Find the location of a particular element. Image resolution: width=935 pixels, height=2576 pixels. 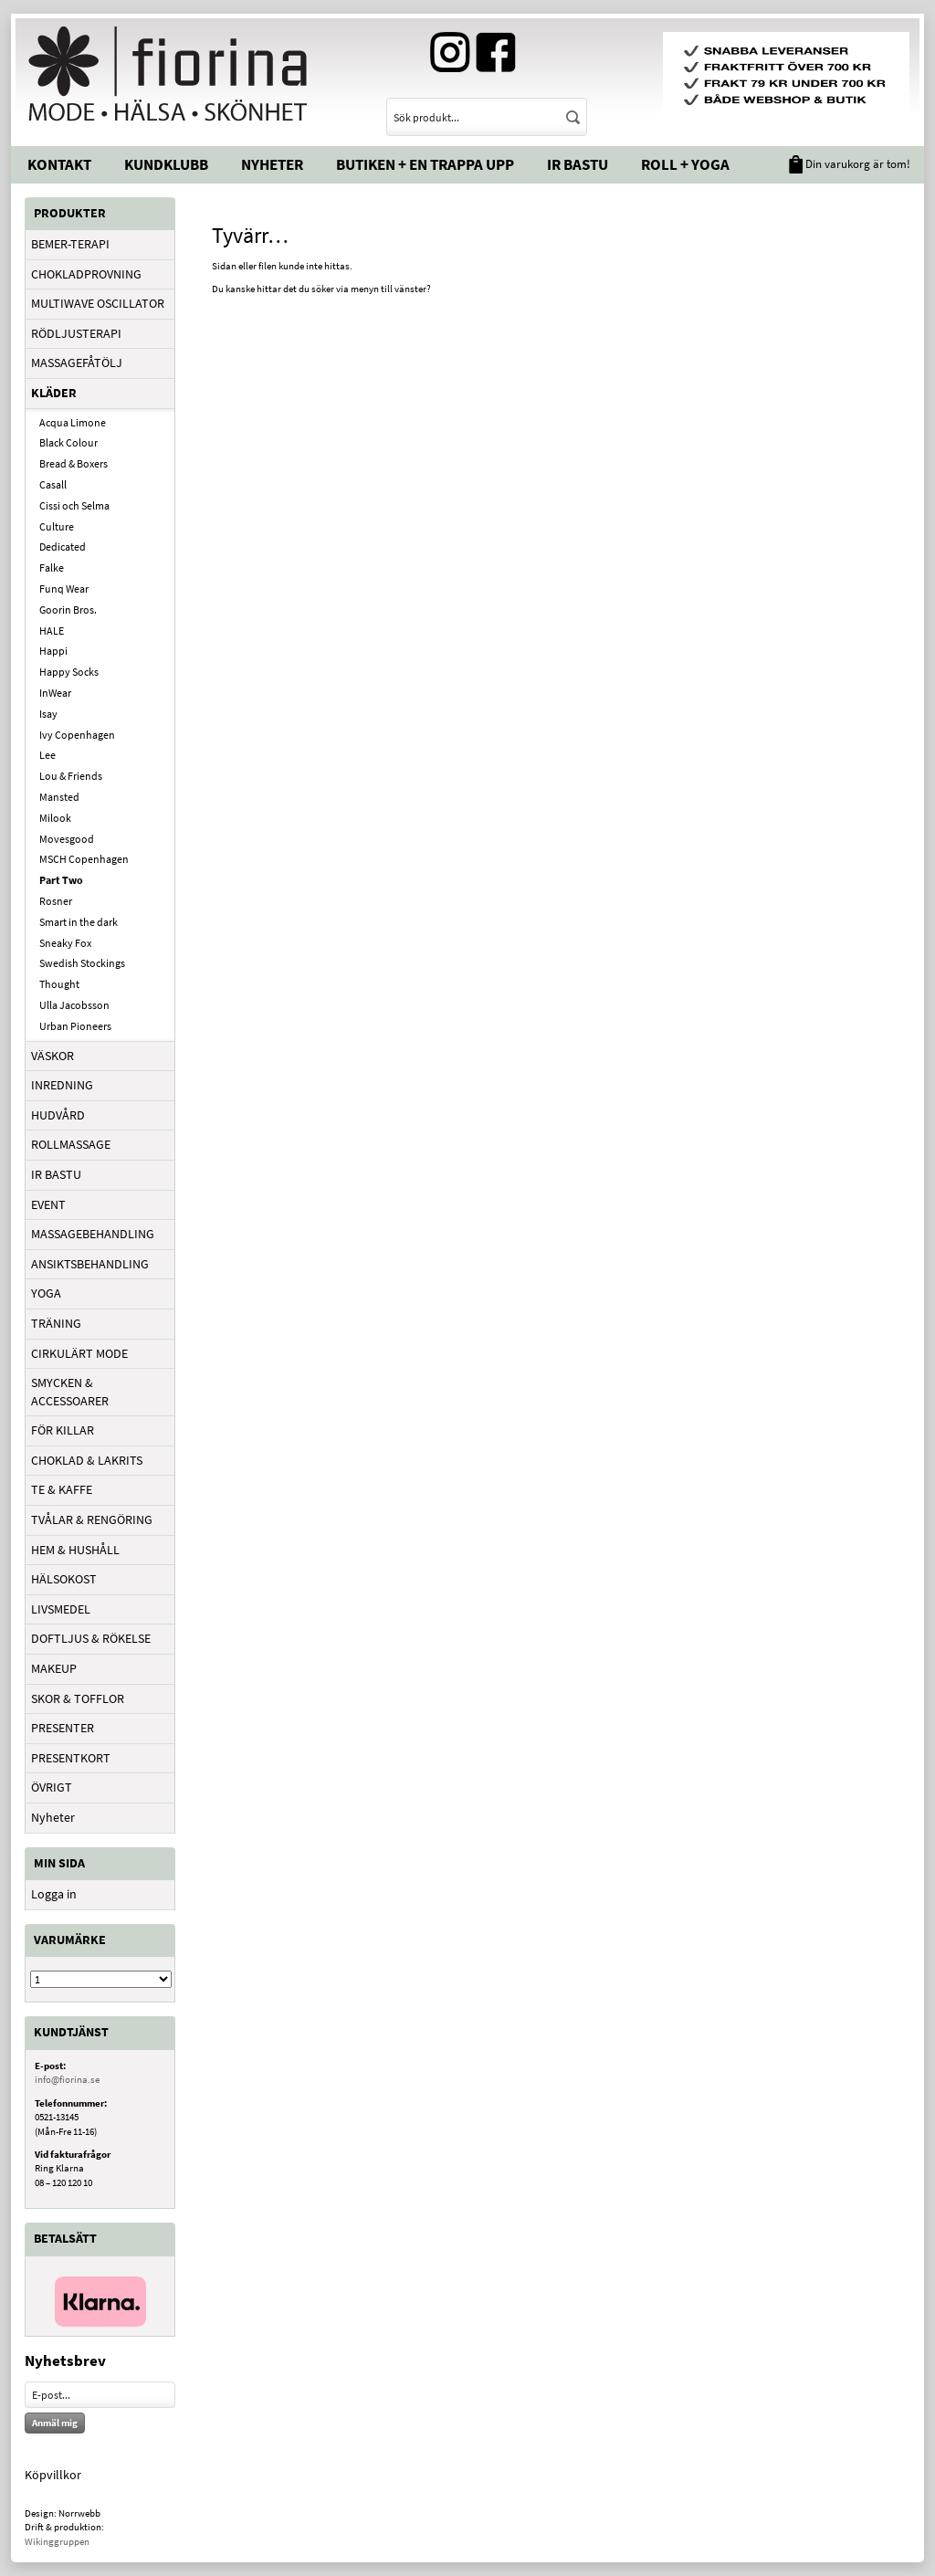

ÖVRIGT is located at coordinates (51, 1787).